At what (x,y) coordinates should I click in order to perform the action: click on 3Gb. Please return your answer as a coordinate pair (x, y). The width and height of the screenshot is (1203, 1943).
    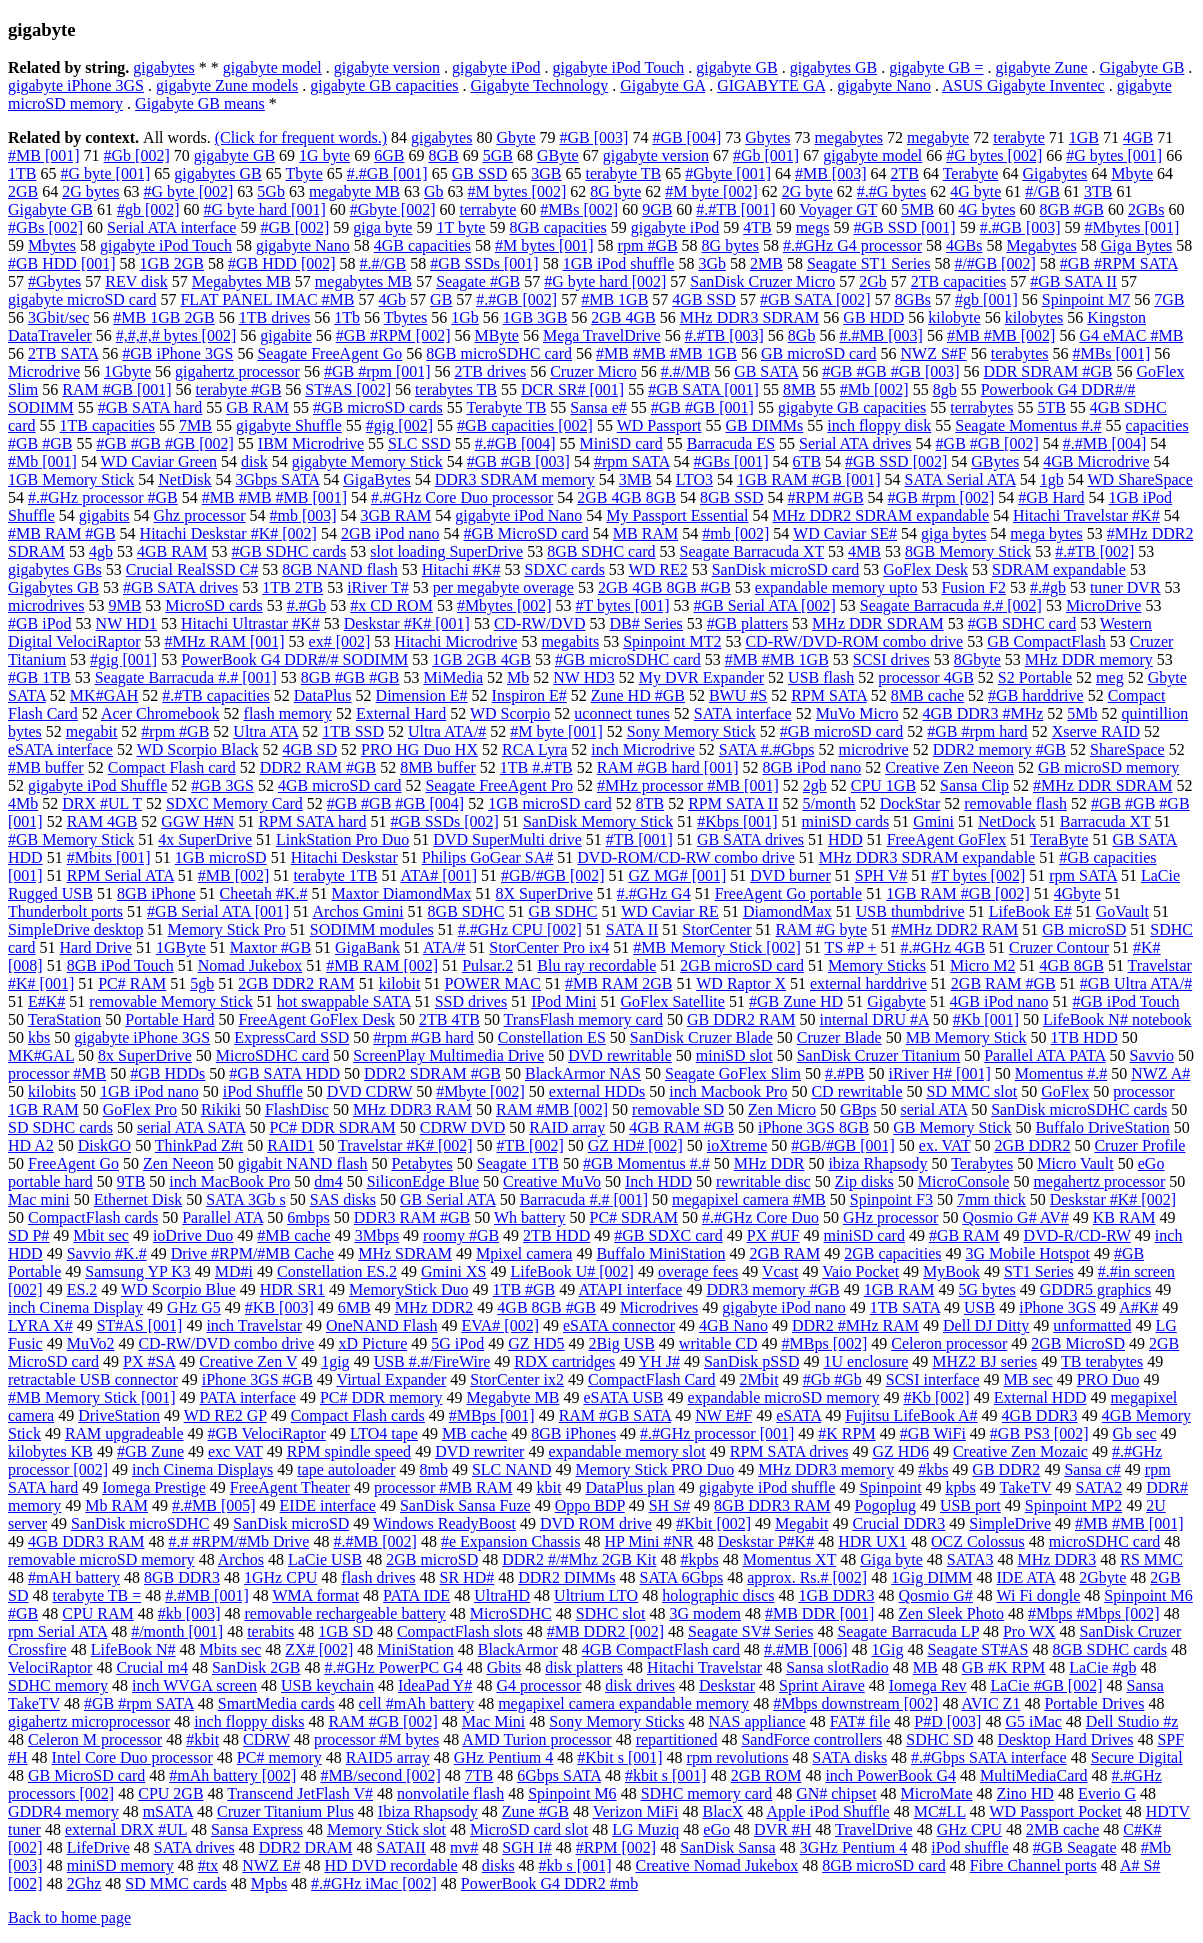
    Looking at the image, I should click on (712, 263).